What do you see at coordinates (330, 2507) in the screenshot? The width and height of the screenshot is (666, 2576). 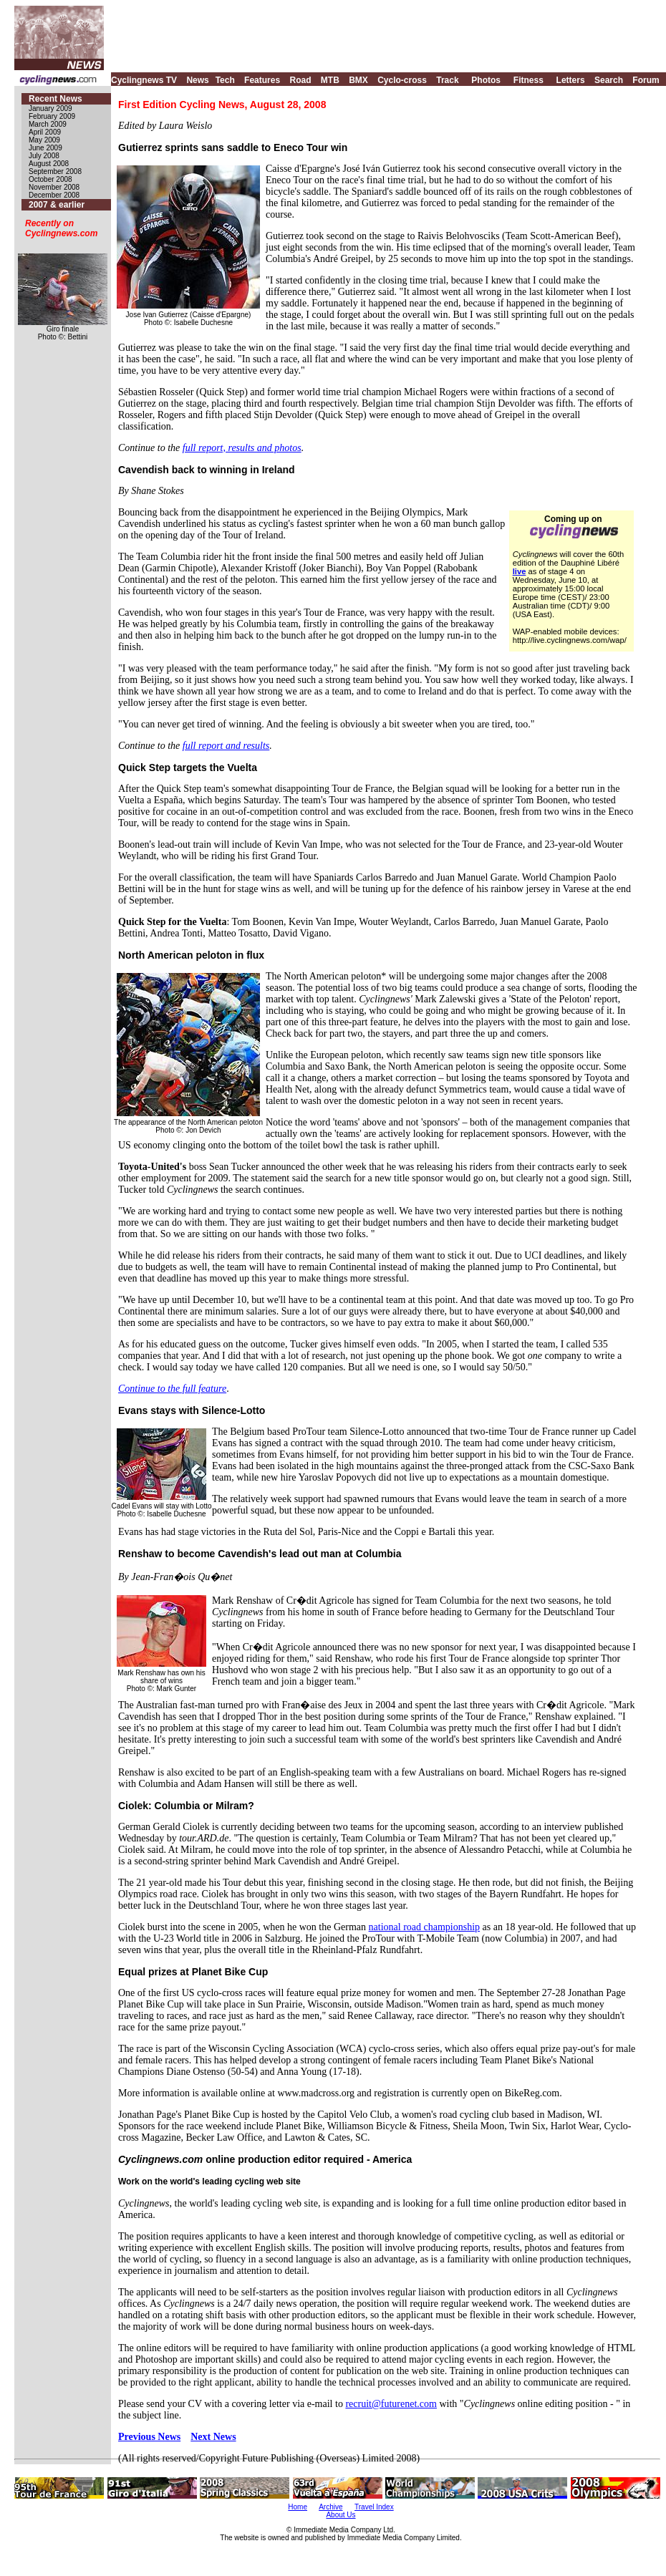 I see `Archive` at bounding box center [330, 2507].